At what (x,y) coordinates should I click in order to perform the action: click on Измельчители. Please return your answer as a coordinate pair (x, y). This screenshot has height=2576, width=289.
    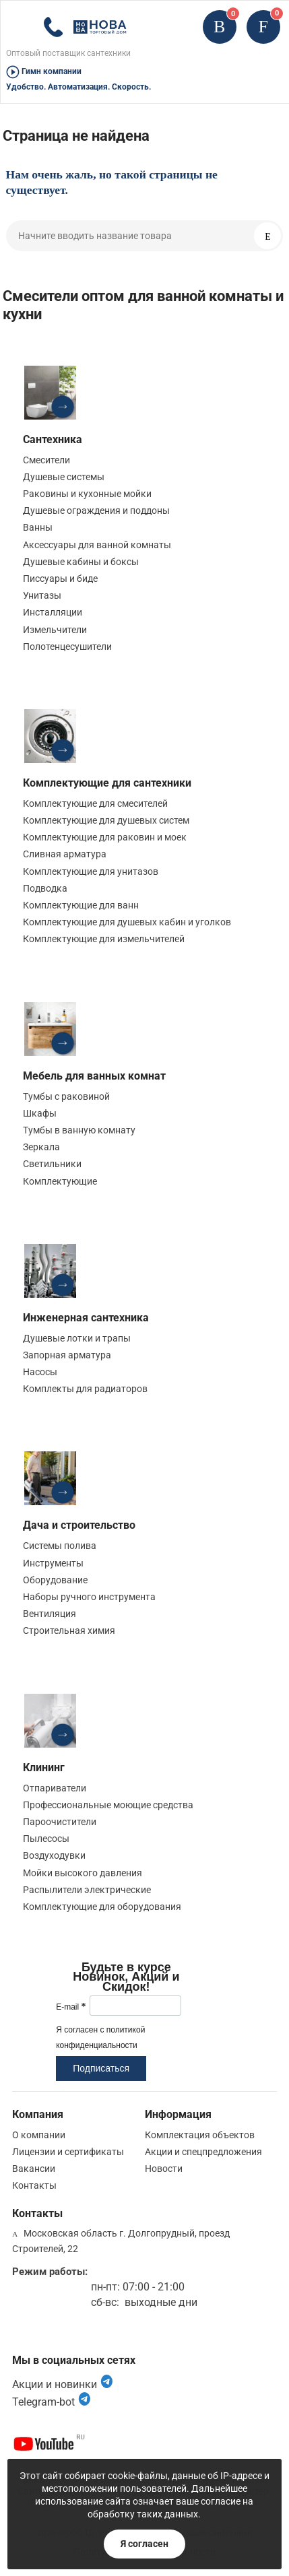
    Looking at the image, I should click on (55, 629).